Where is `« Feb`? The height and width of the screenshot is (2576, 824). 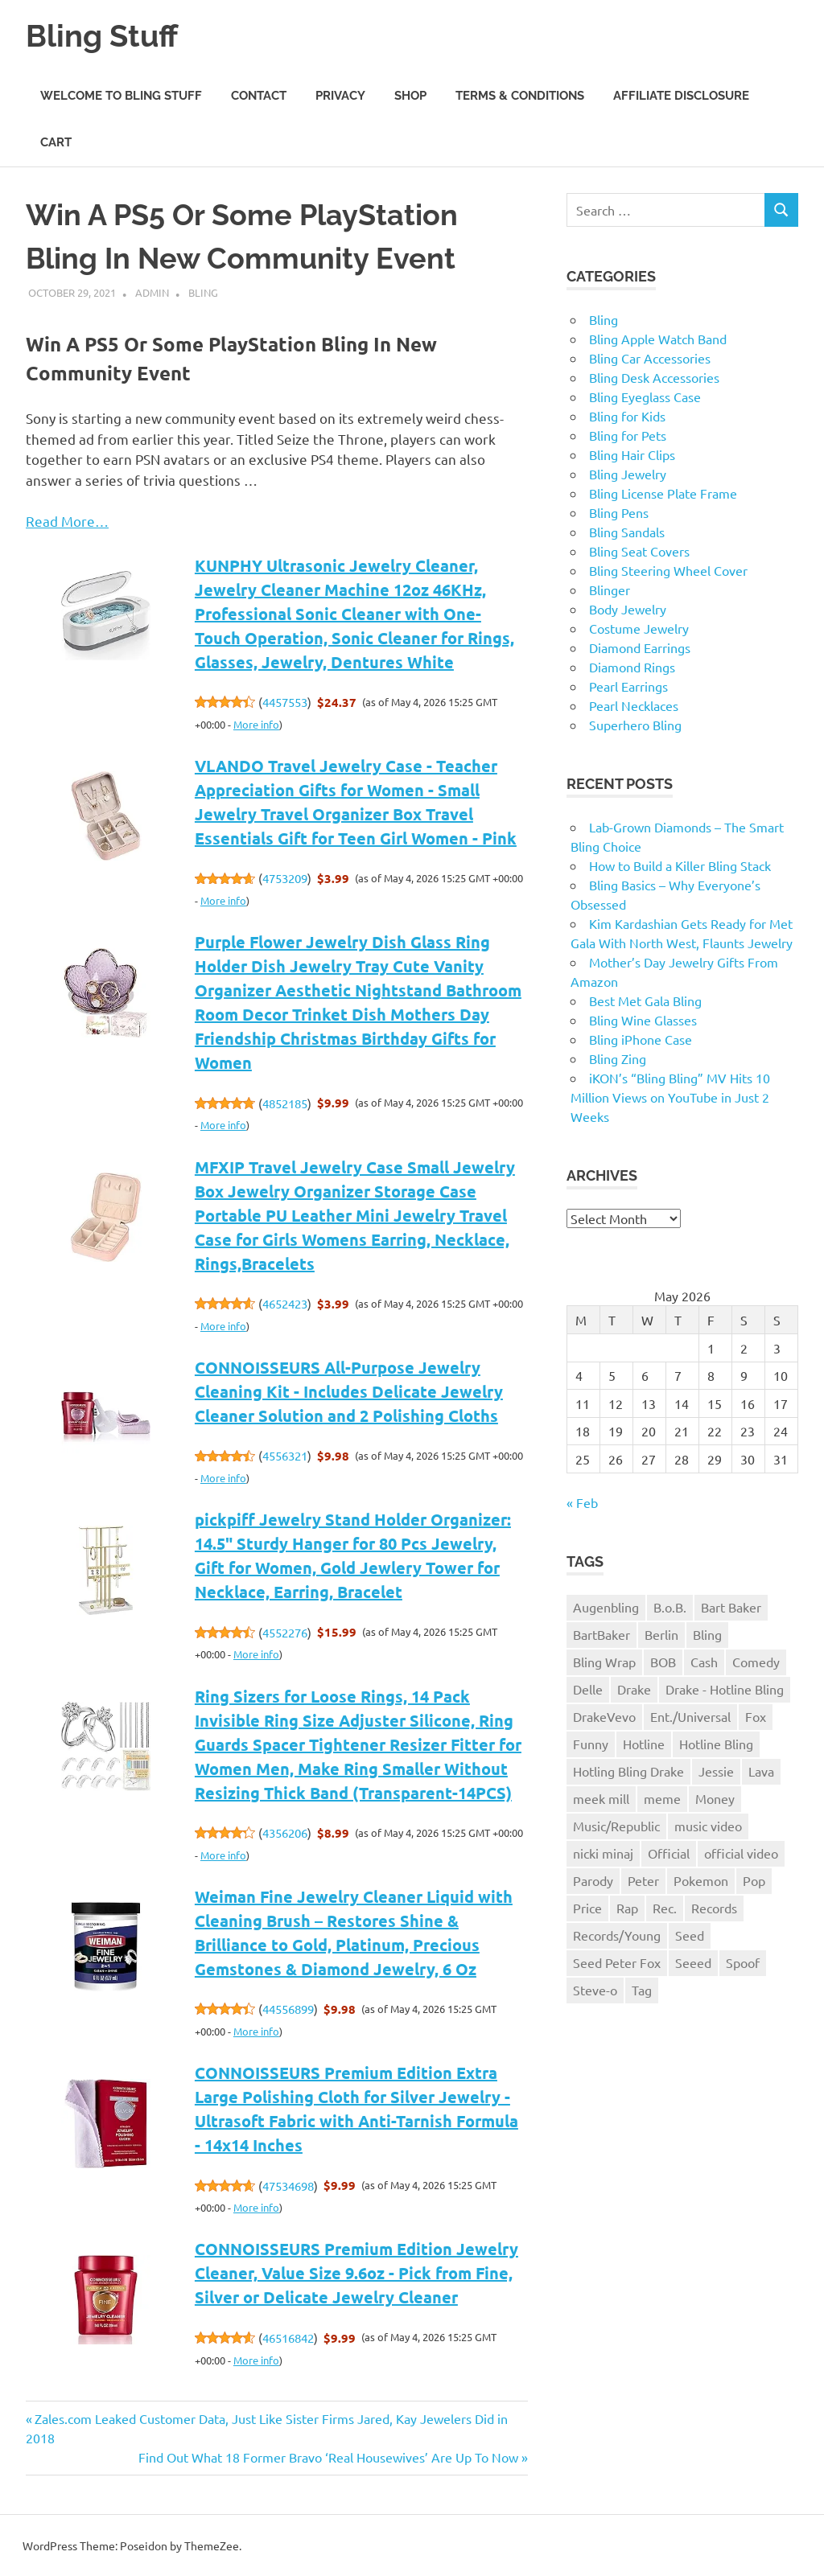
« Feb is located at coordinates (582, 1501).